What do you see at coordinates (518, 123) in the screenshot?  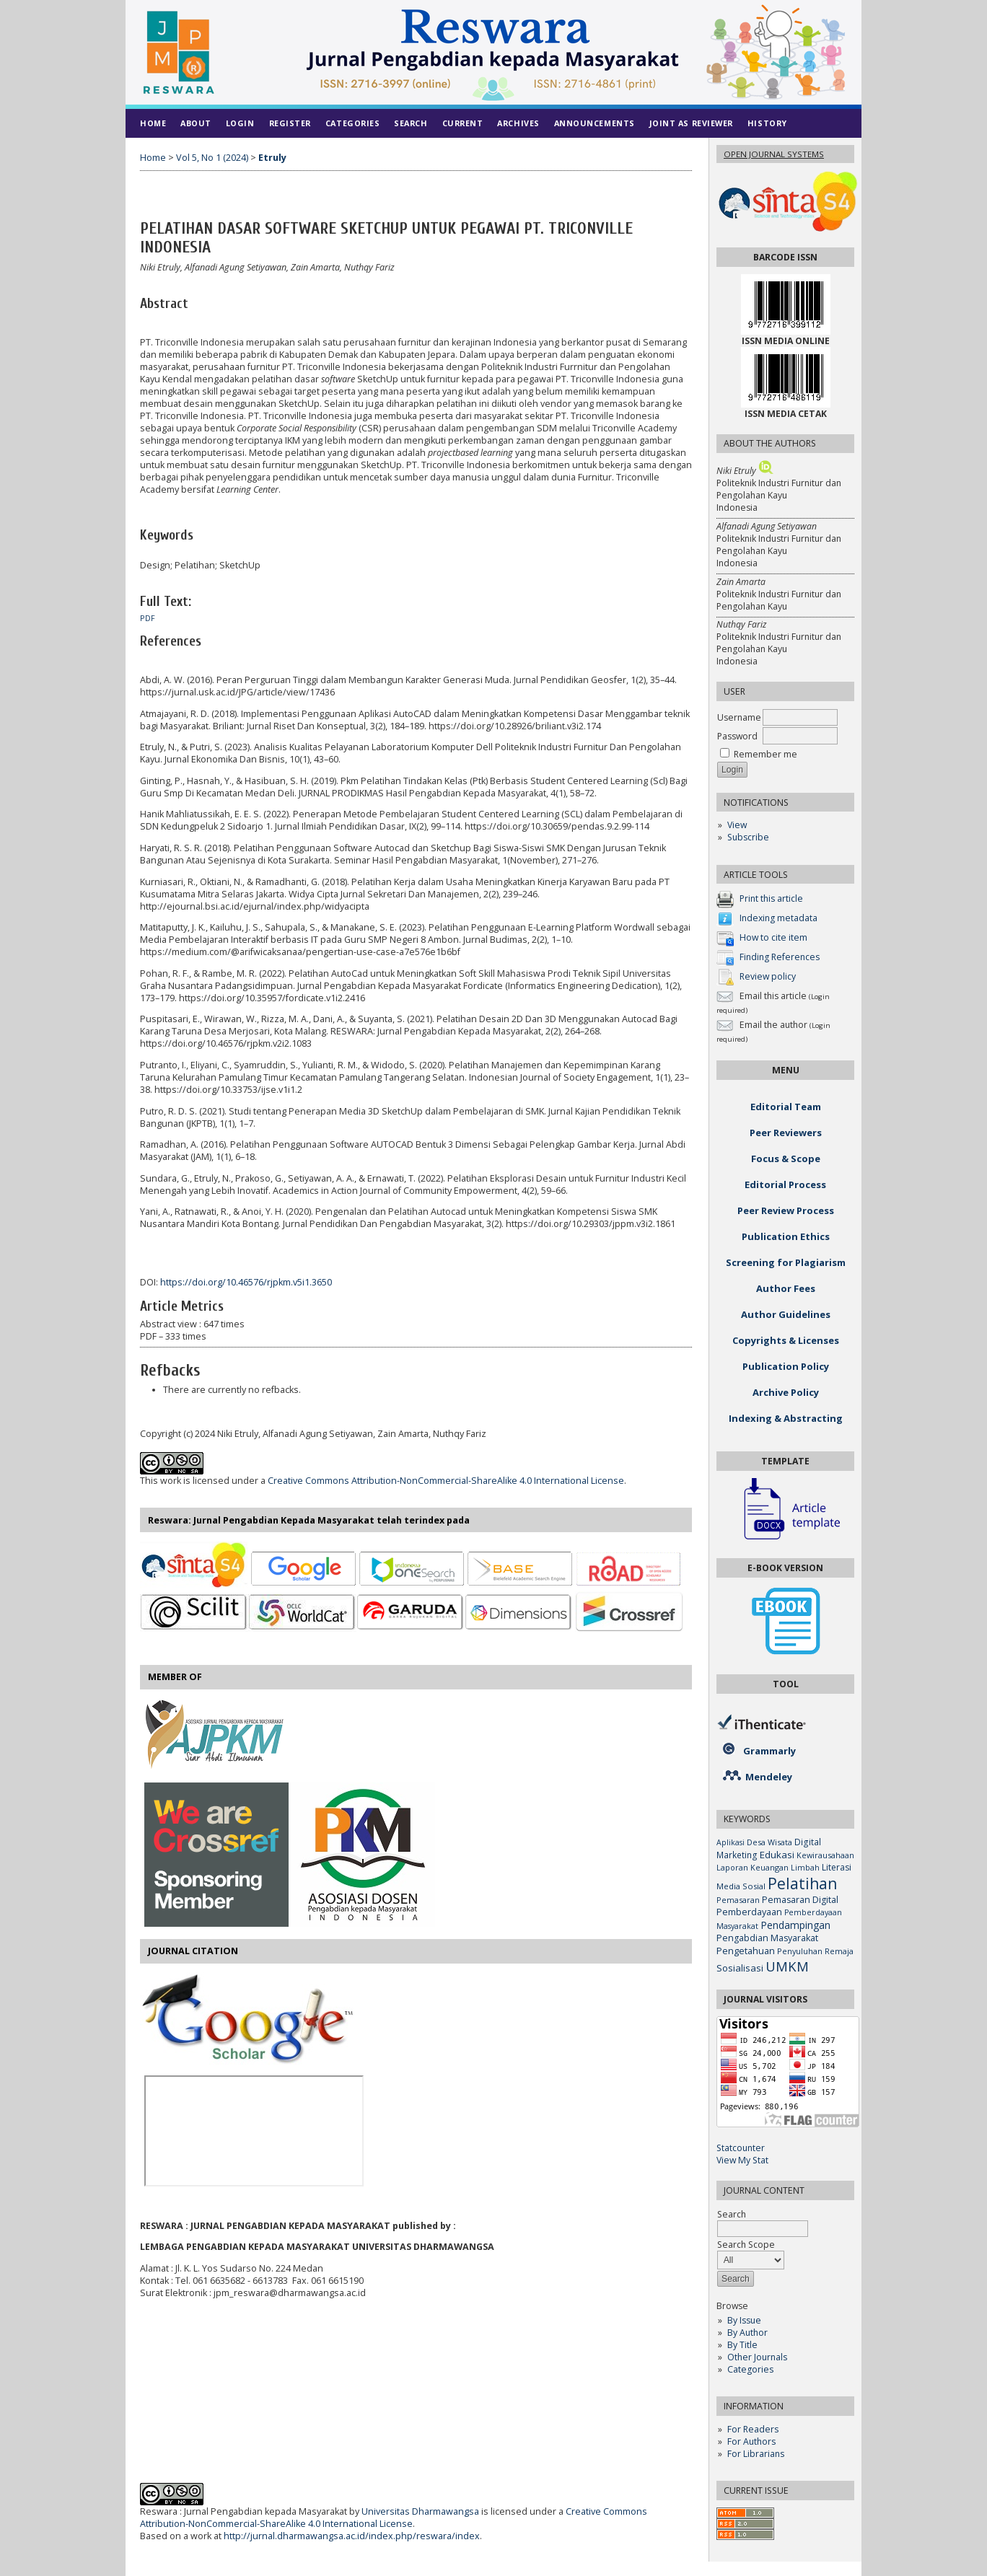 I see `Archives` at bounding box center [518, 123].